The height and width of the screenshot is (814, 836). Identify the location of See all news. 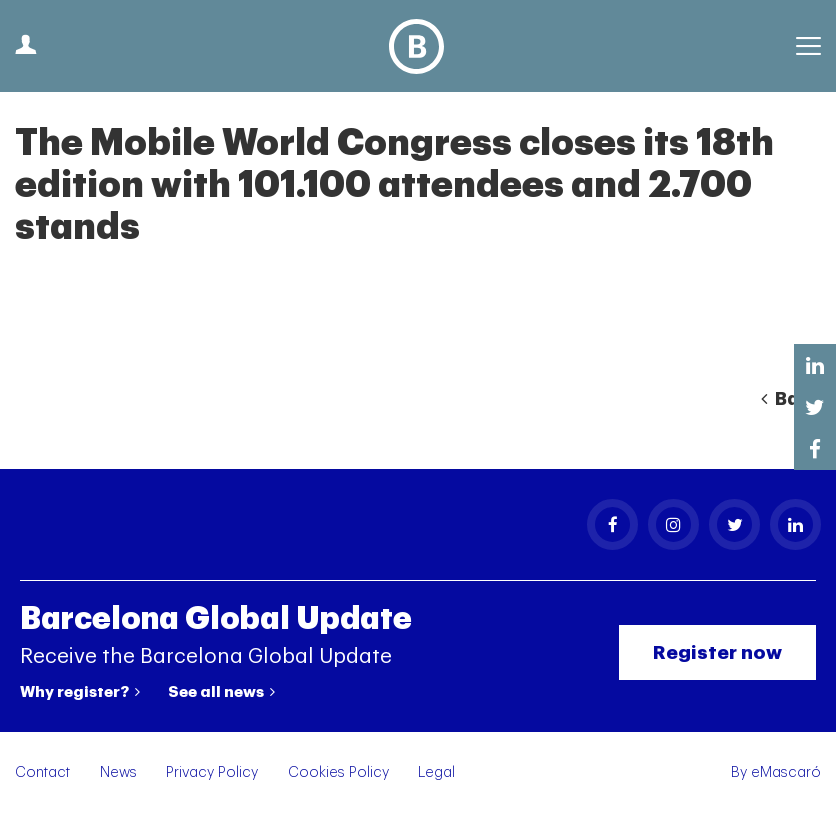
(221, 692).